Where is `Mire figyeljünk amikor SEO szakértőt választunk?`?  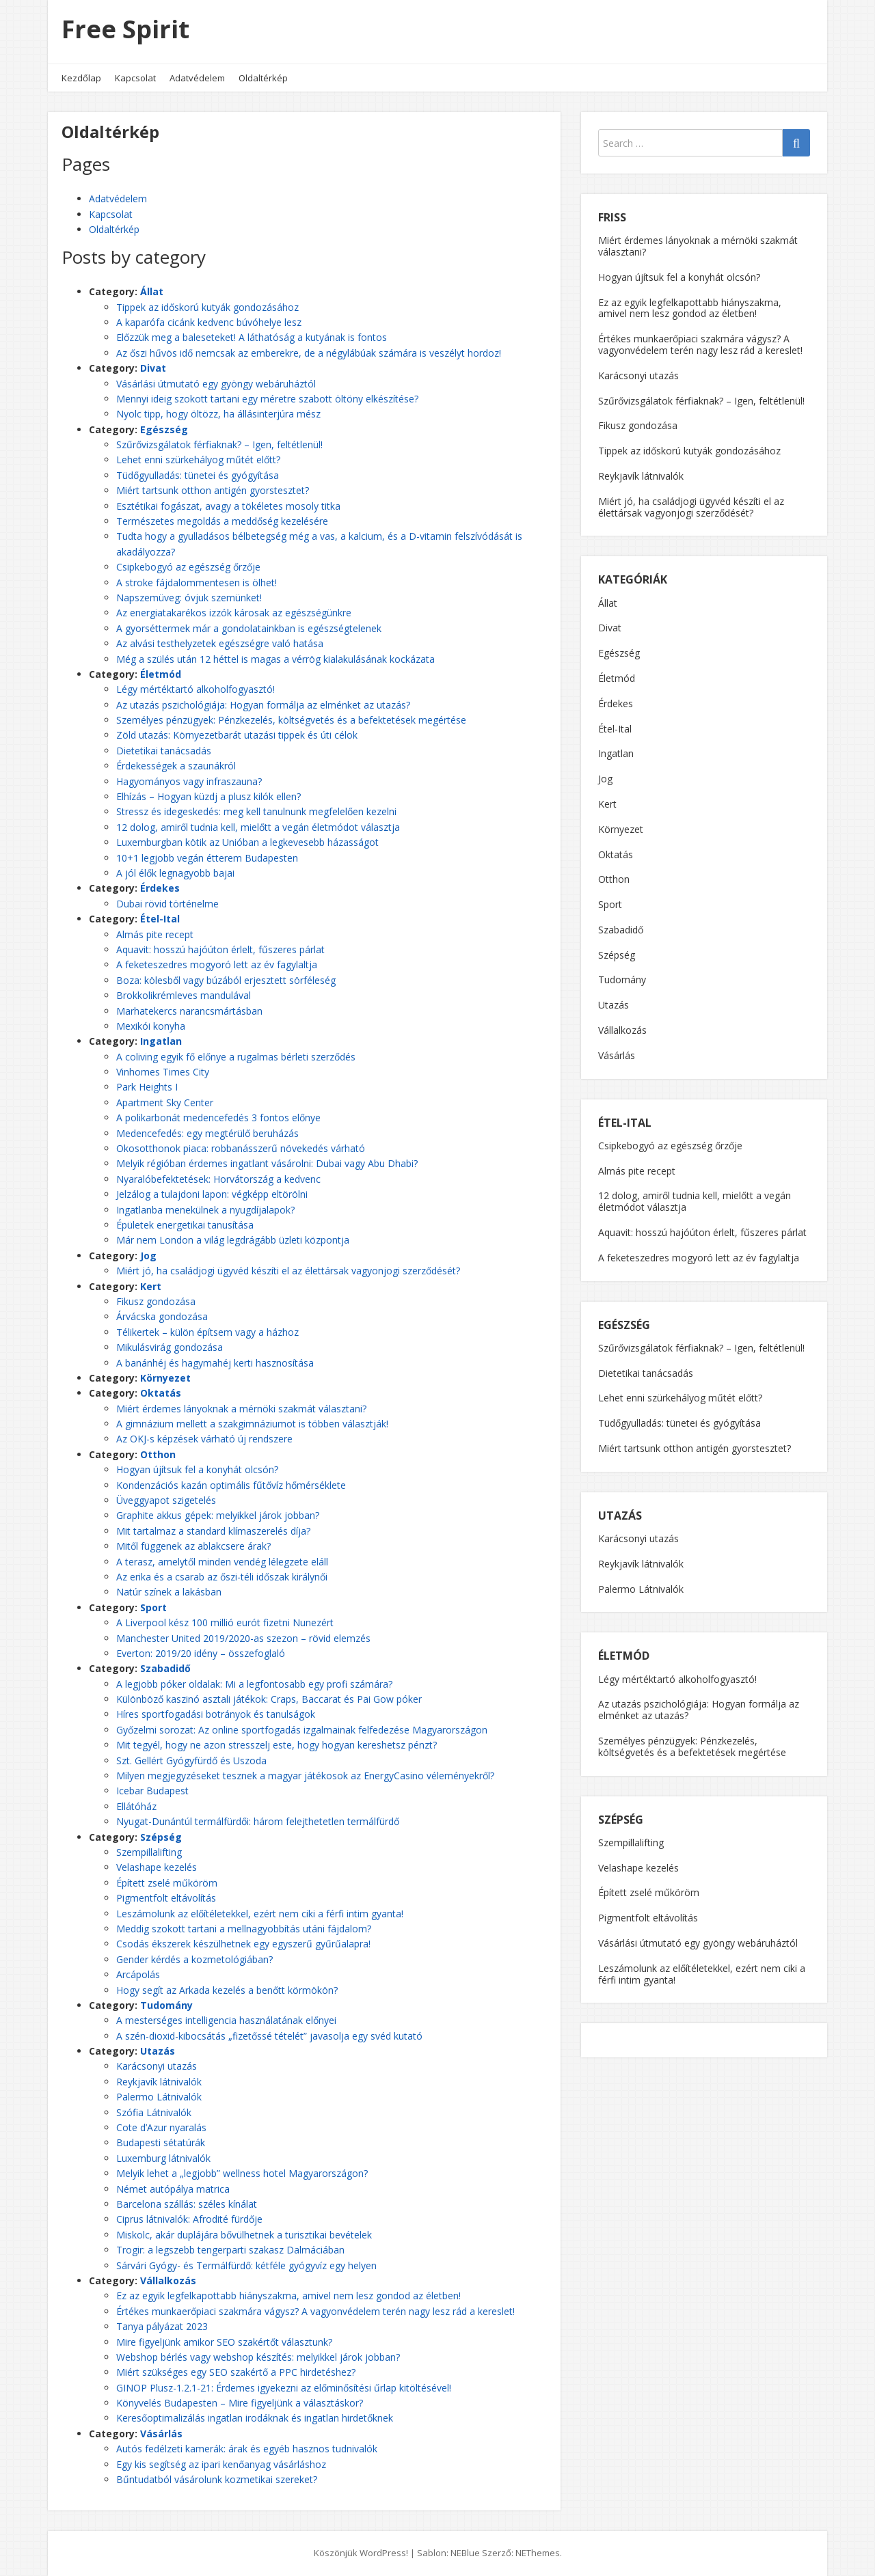 Mire figyeljünk amikor SEO szakértőt választunk? is located at coordinates (224, 2341).